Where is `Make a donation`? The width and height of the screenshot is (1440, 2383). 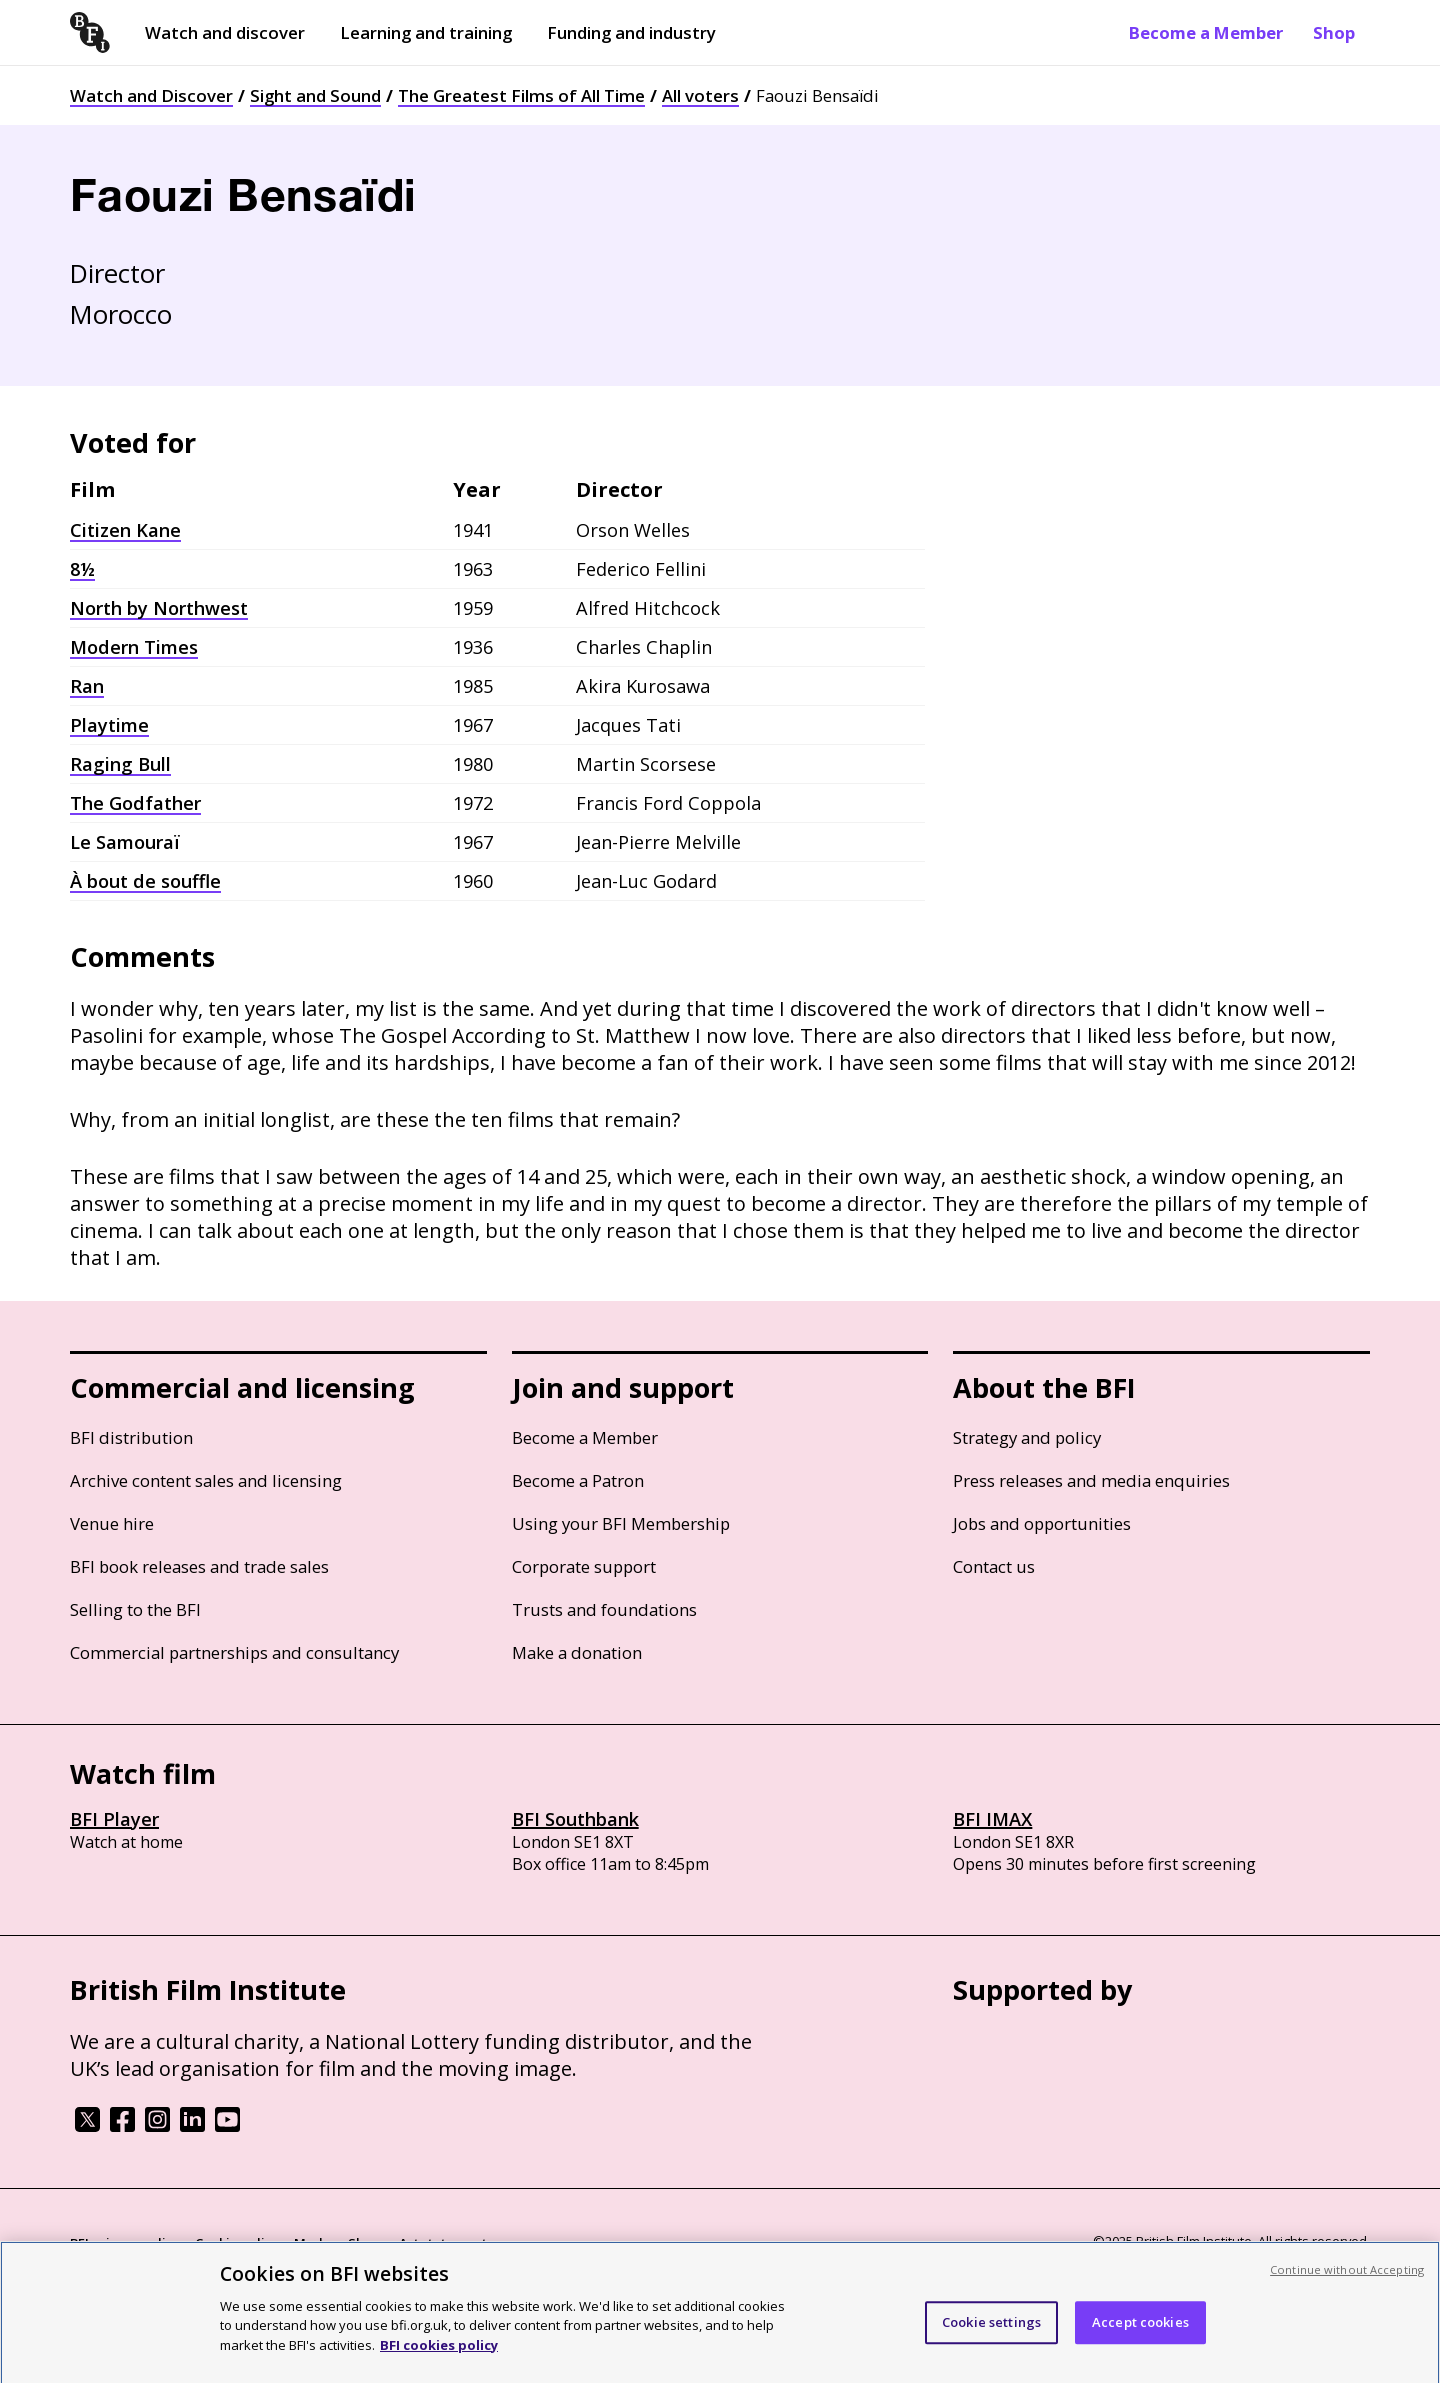 Make a donation is located at coordinates (577, 1652).